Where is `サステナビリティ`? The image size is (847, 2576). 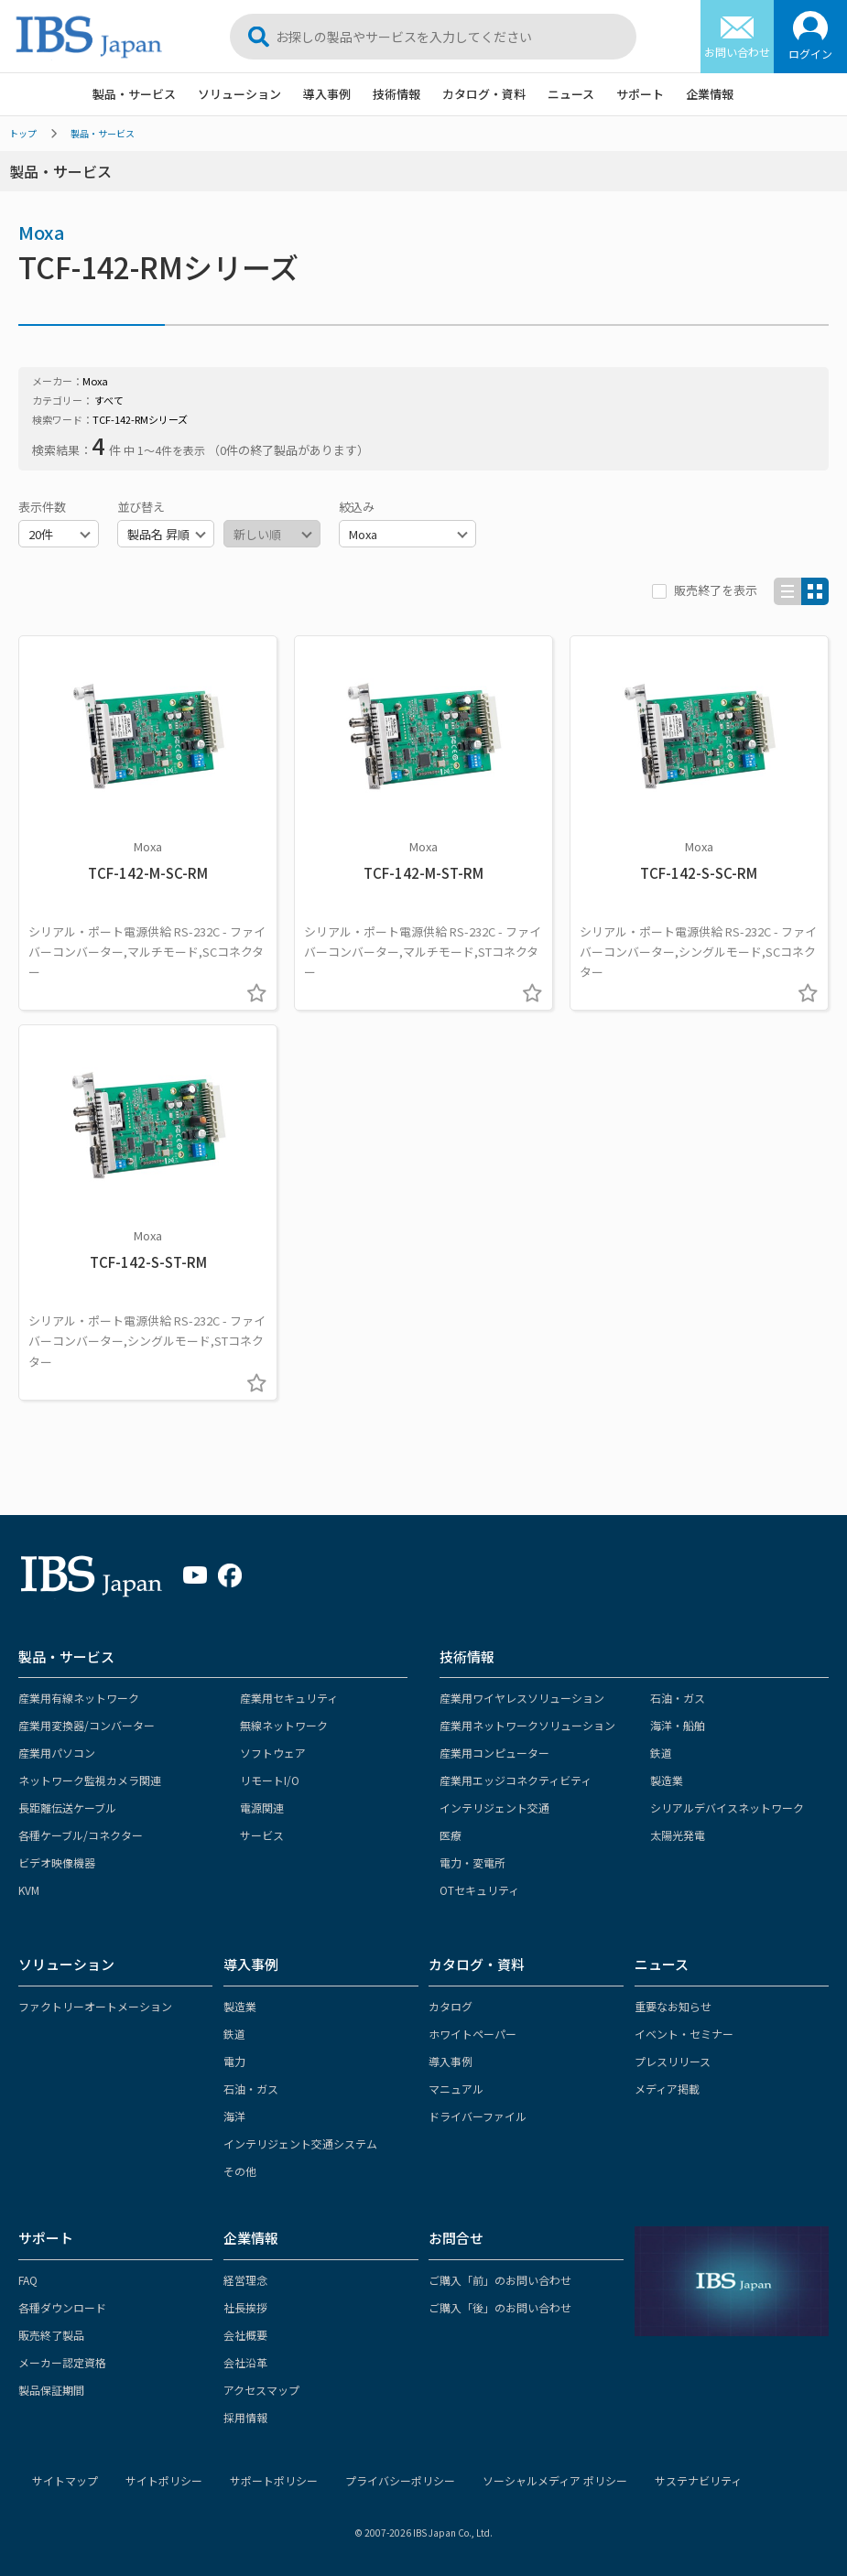 サステナビリティ is located at coordinates (698, 2480).